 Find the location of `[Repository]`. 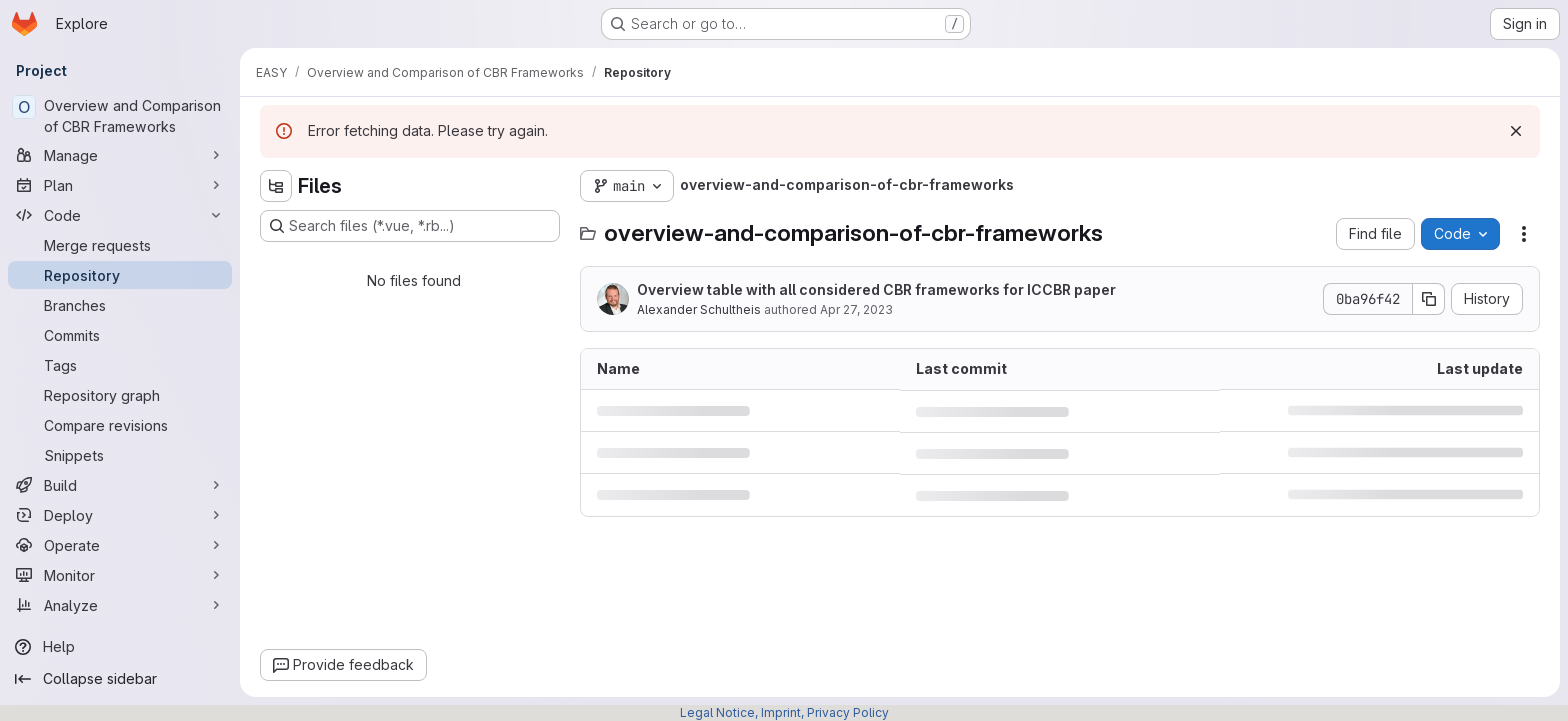

[Repository] is located at coordinates (120, 275).